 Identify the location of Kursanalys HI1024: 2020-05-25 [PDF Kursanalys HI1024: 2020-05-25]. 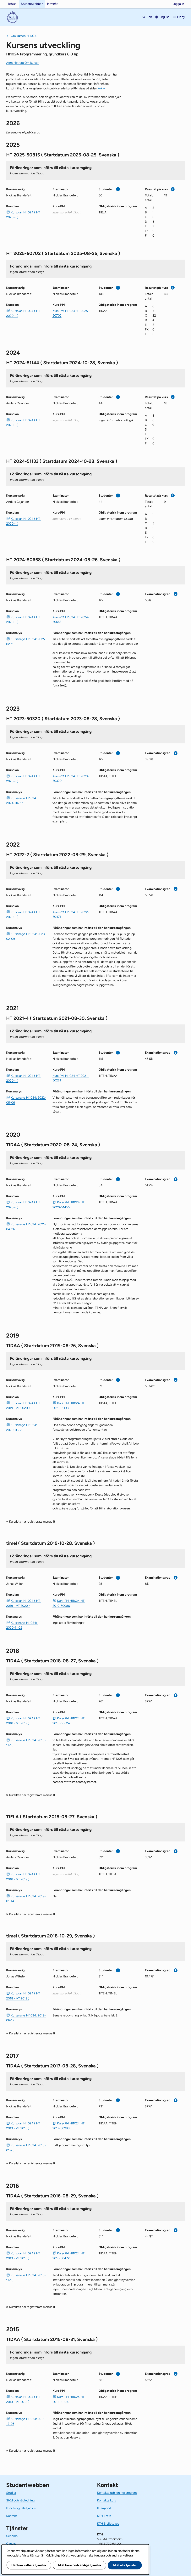
(22, 1427).